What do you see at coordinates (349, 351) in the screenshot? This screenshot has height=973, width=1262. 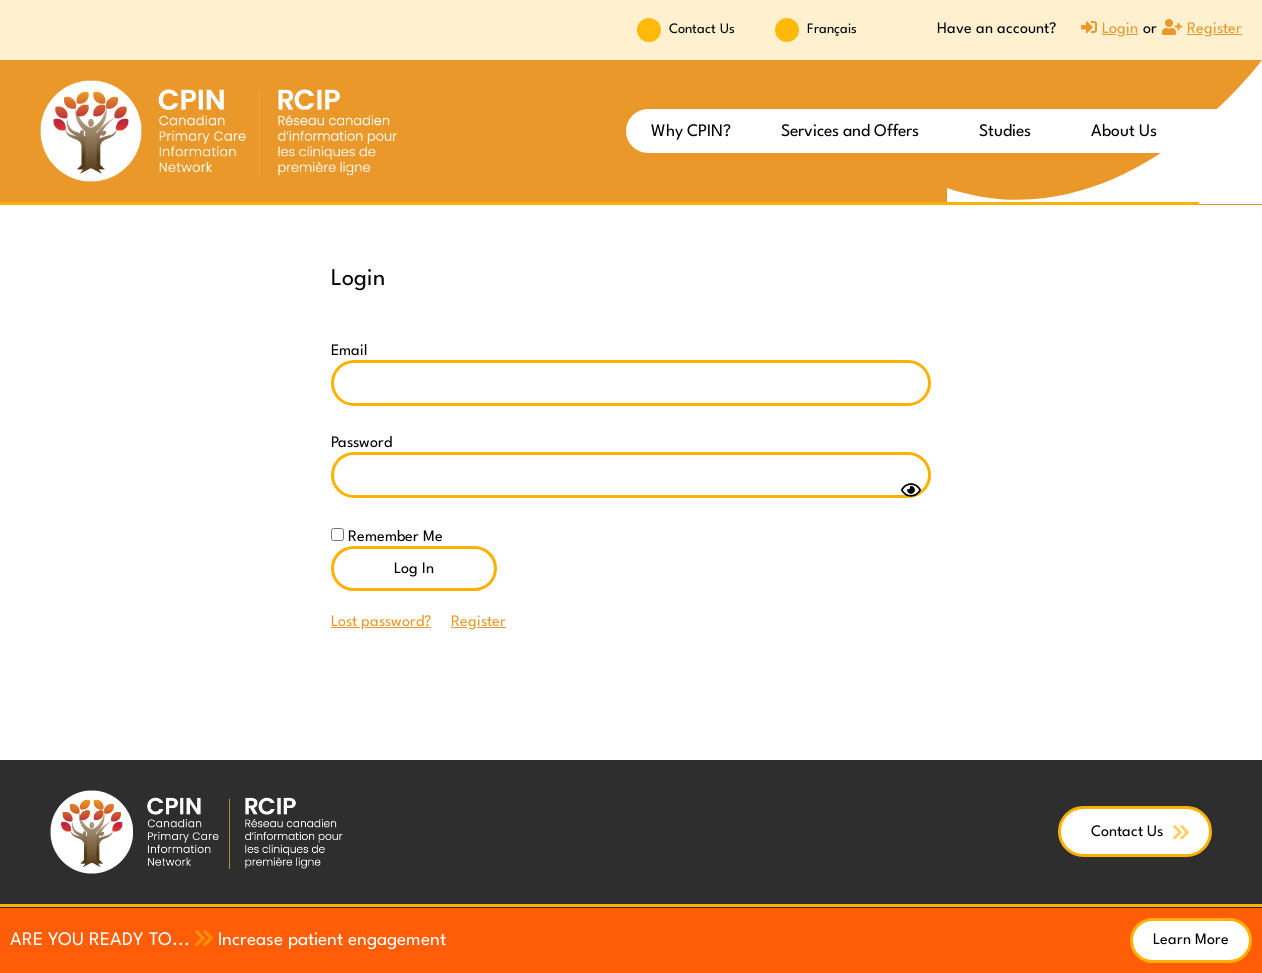 I see `Email` at bounding box center [349, 351].